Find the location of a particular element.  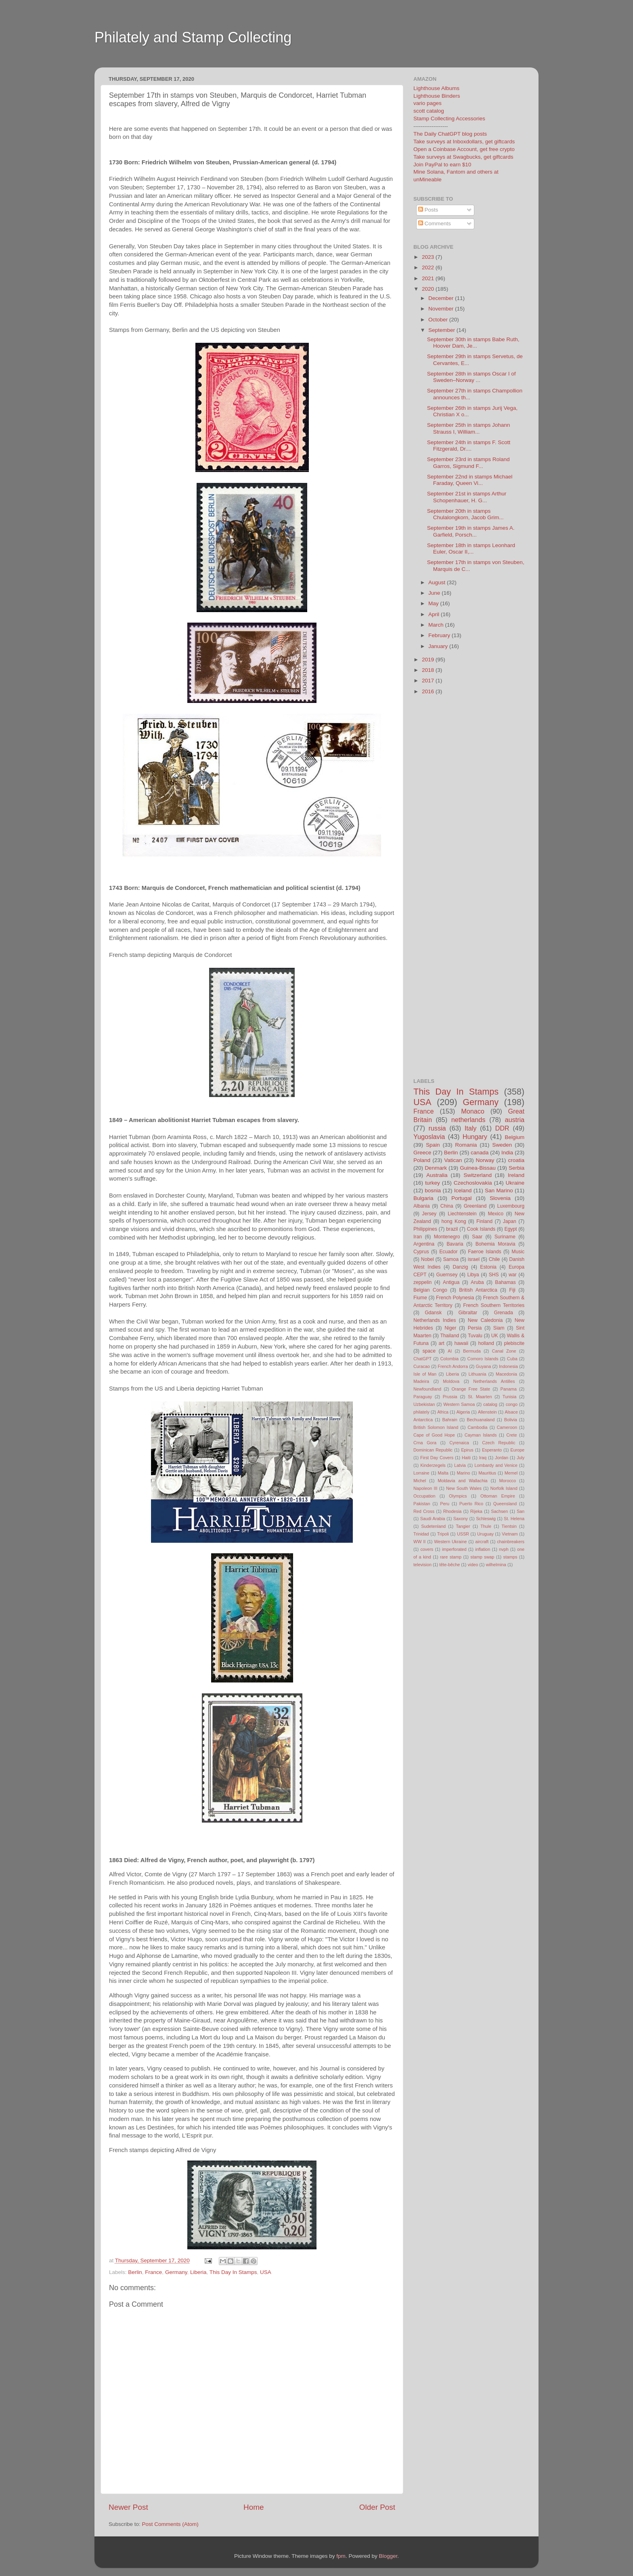

Bechuanaland is located at coordinates (481, 1419).